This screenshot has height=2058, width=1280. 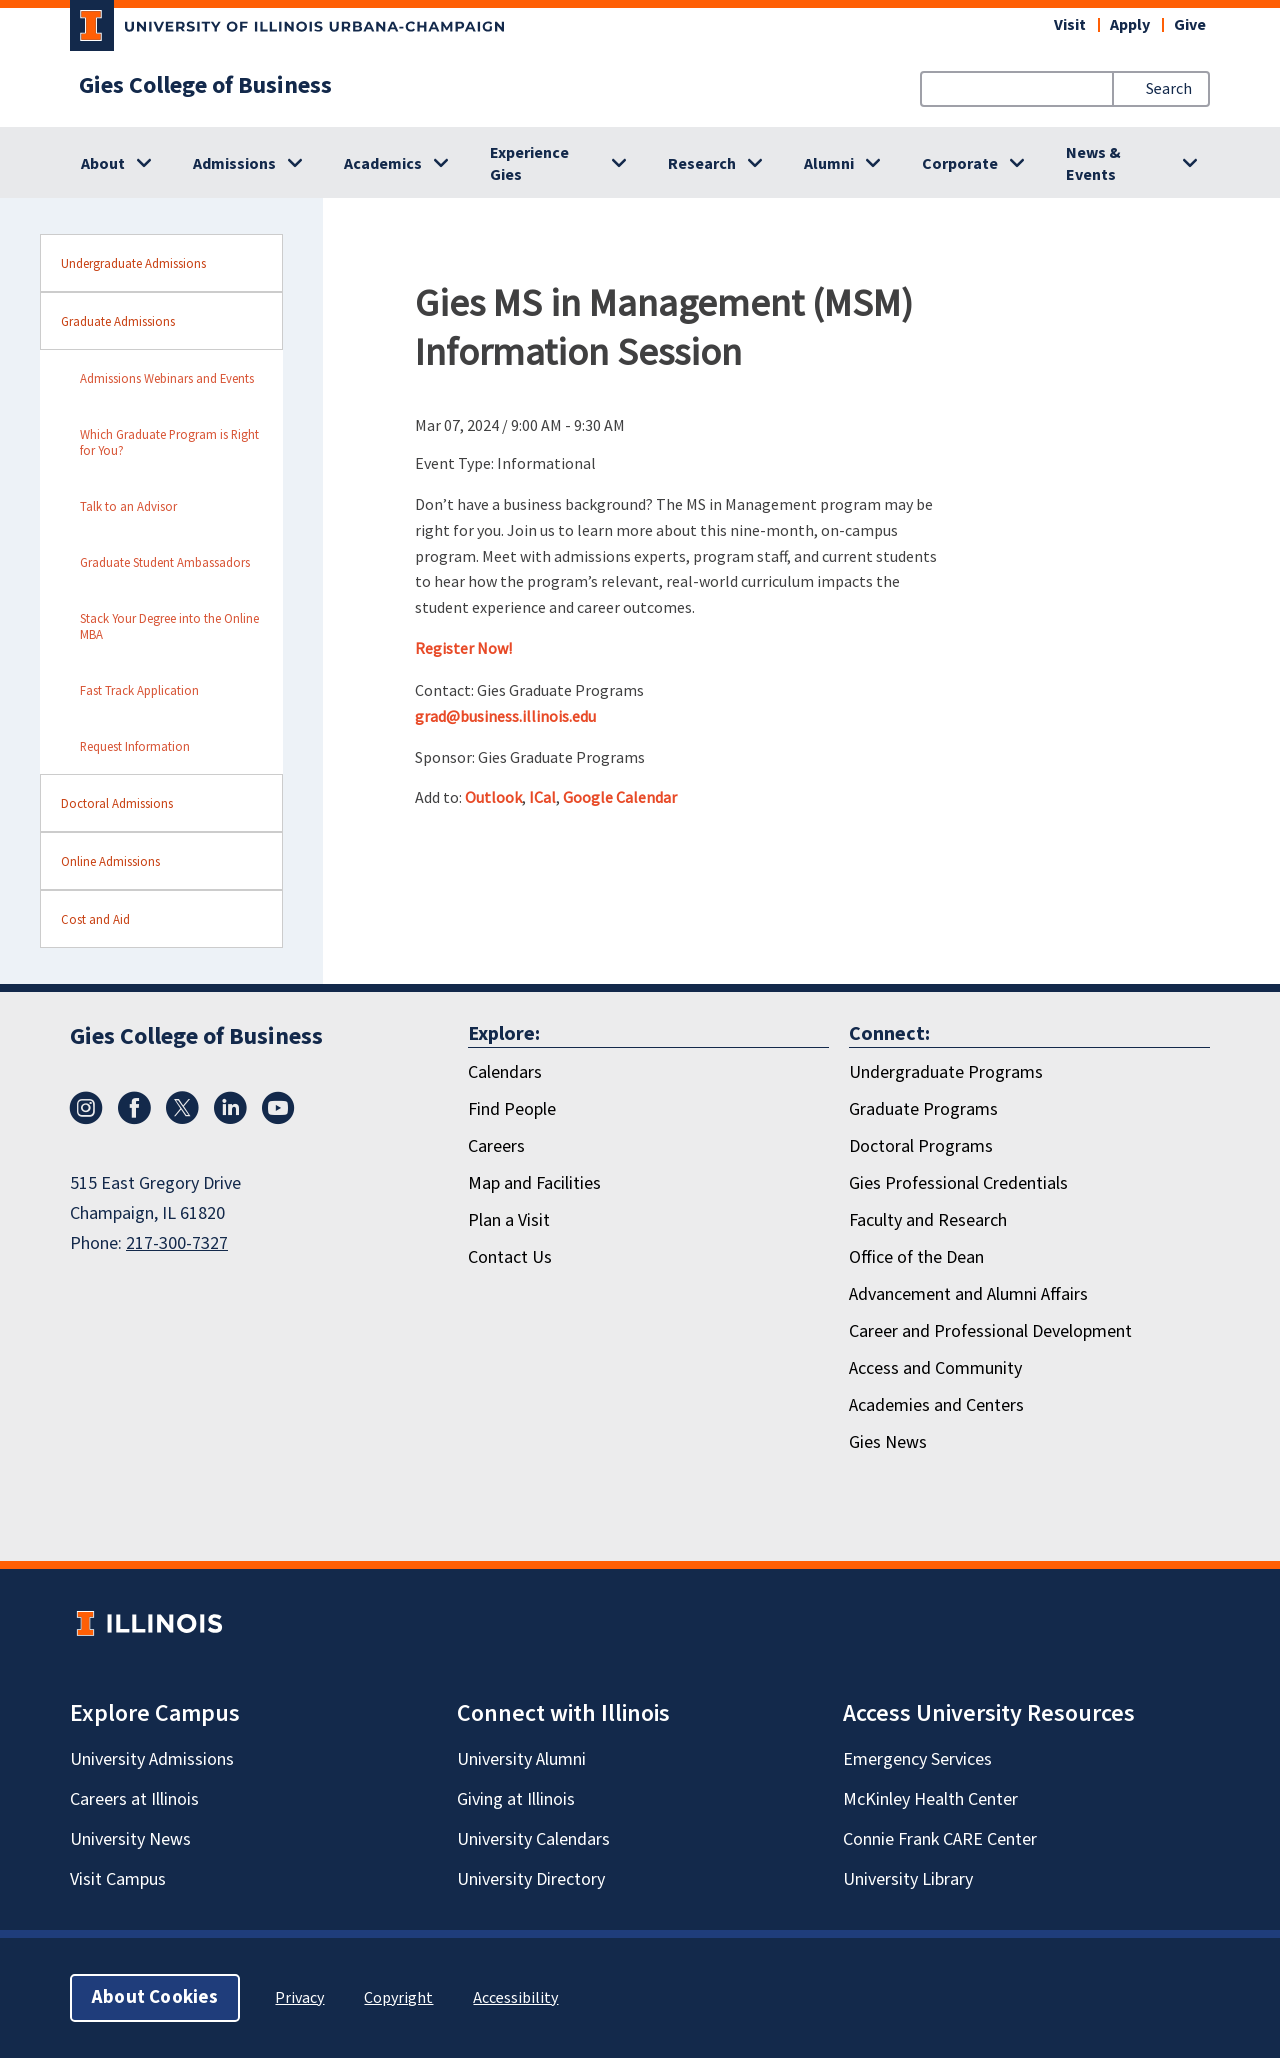 I want to click on [X/Twitter], so click(x=182, y=1119).